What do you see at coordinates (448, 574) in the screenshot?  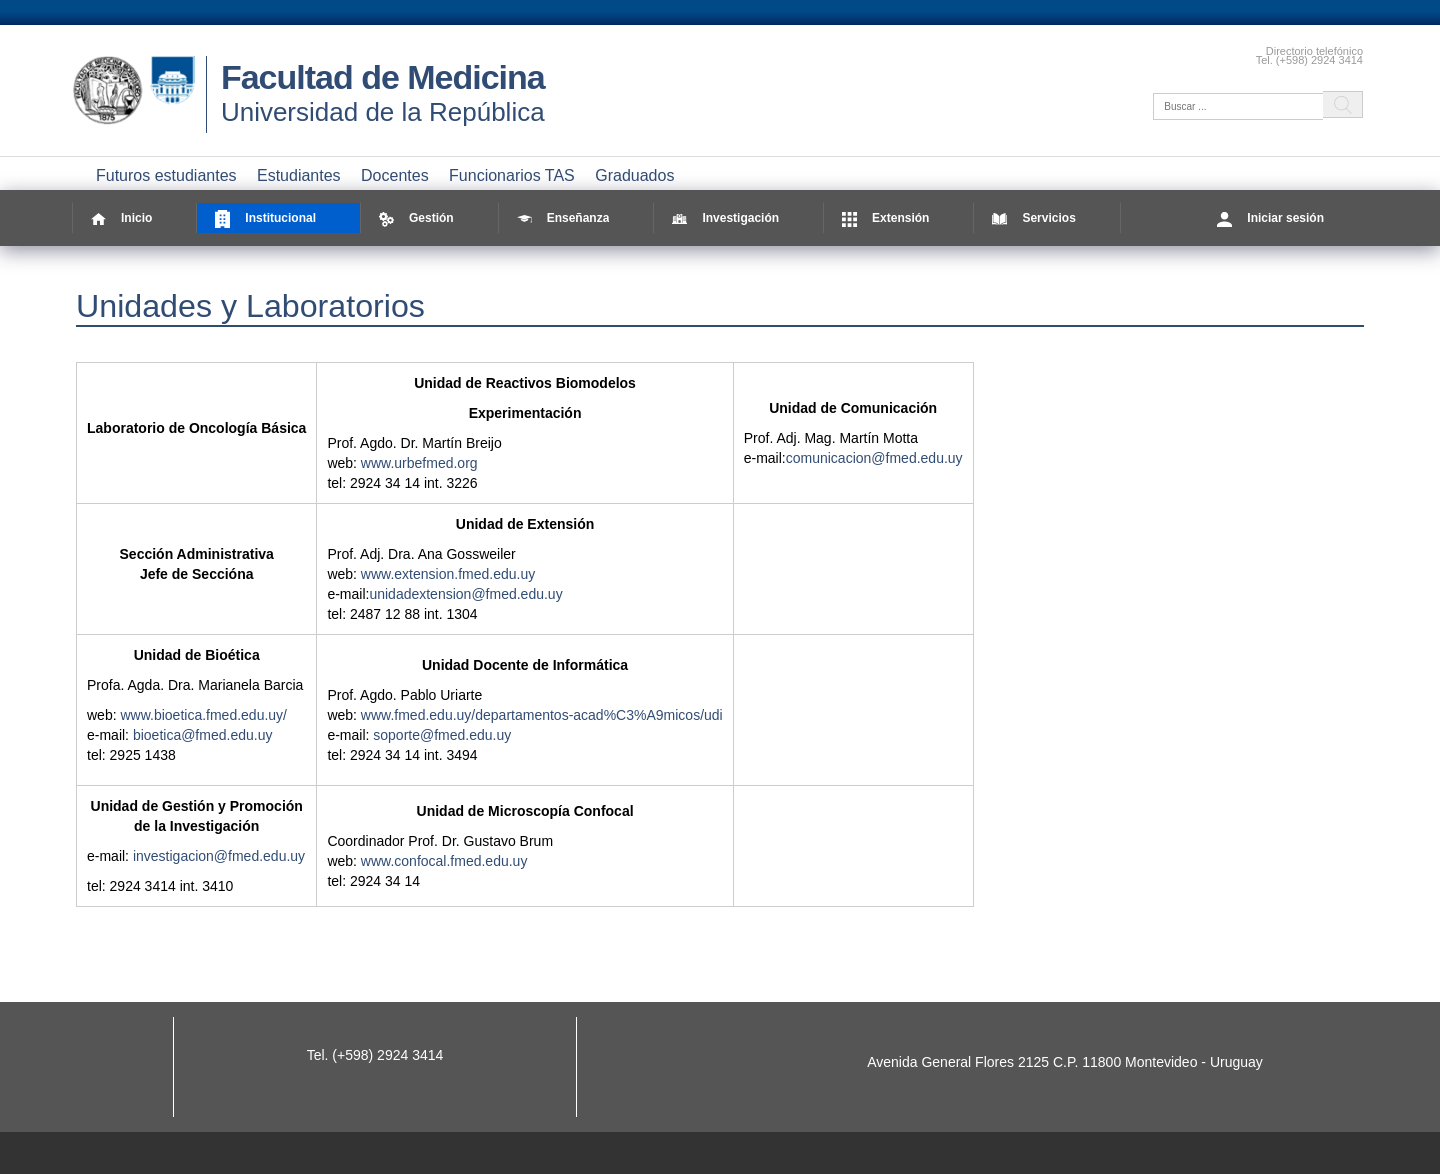 I see `www.extension.fmed.edu.uy` at bounding box center [448, 574].